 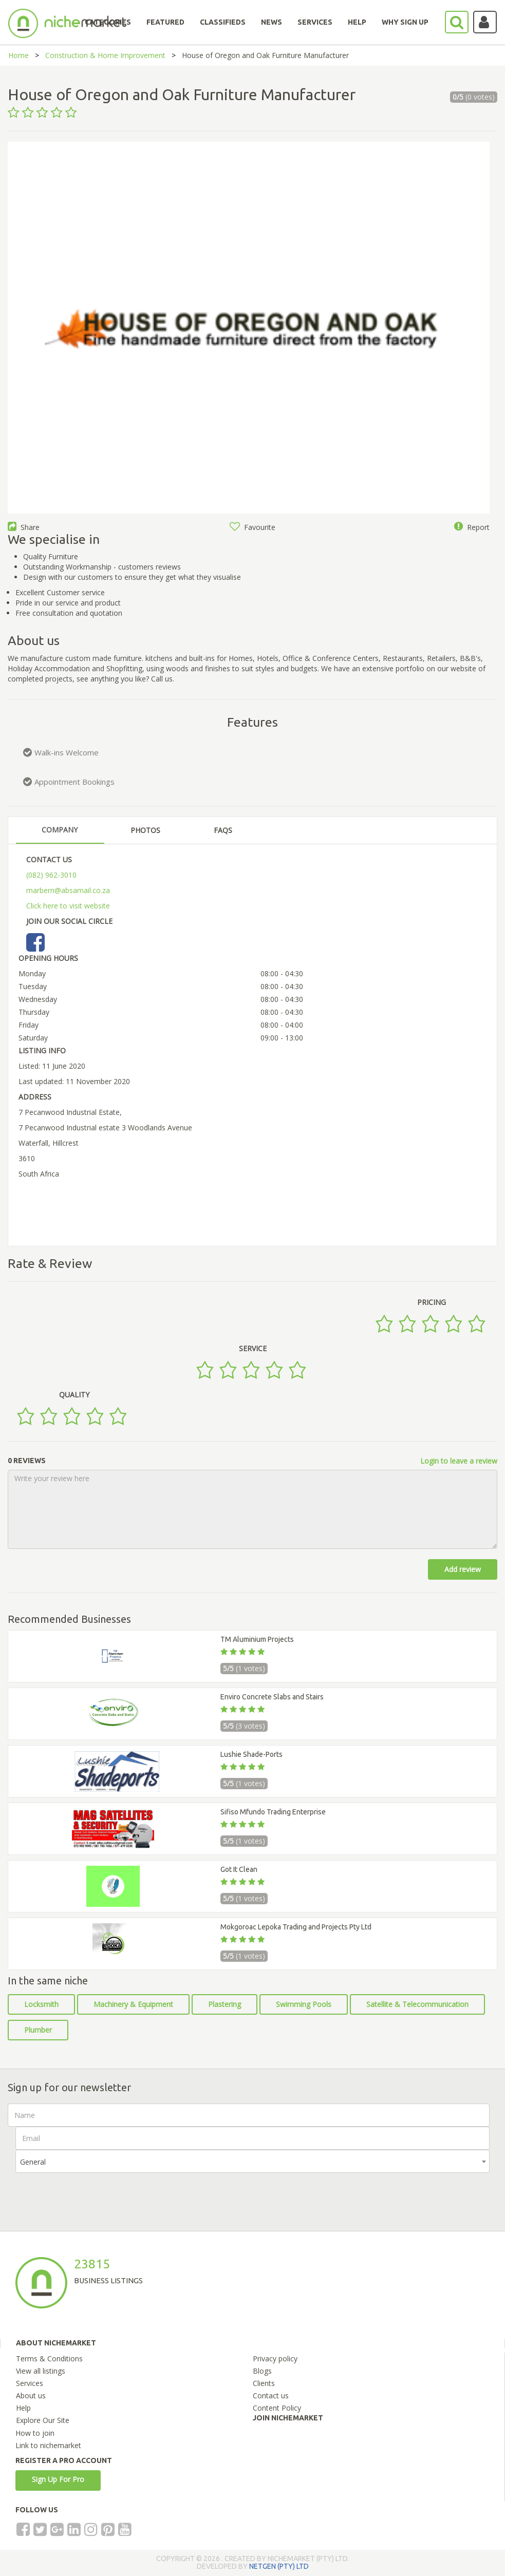 I want to click on Login to leave a review, so click(x=458, y=1461).